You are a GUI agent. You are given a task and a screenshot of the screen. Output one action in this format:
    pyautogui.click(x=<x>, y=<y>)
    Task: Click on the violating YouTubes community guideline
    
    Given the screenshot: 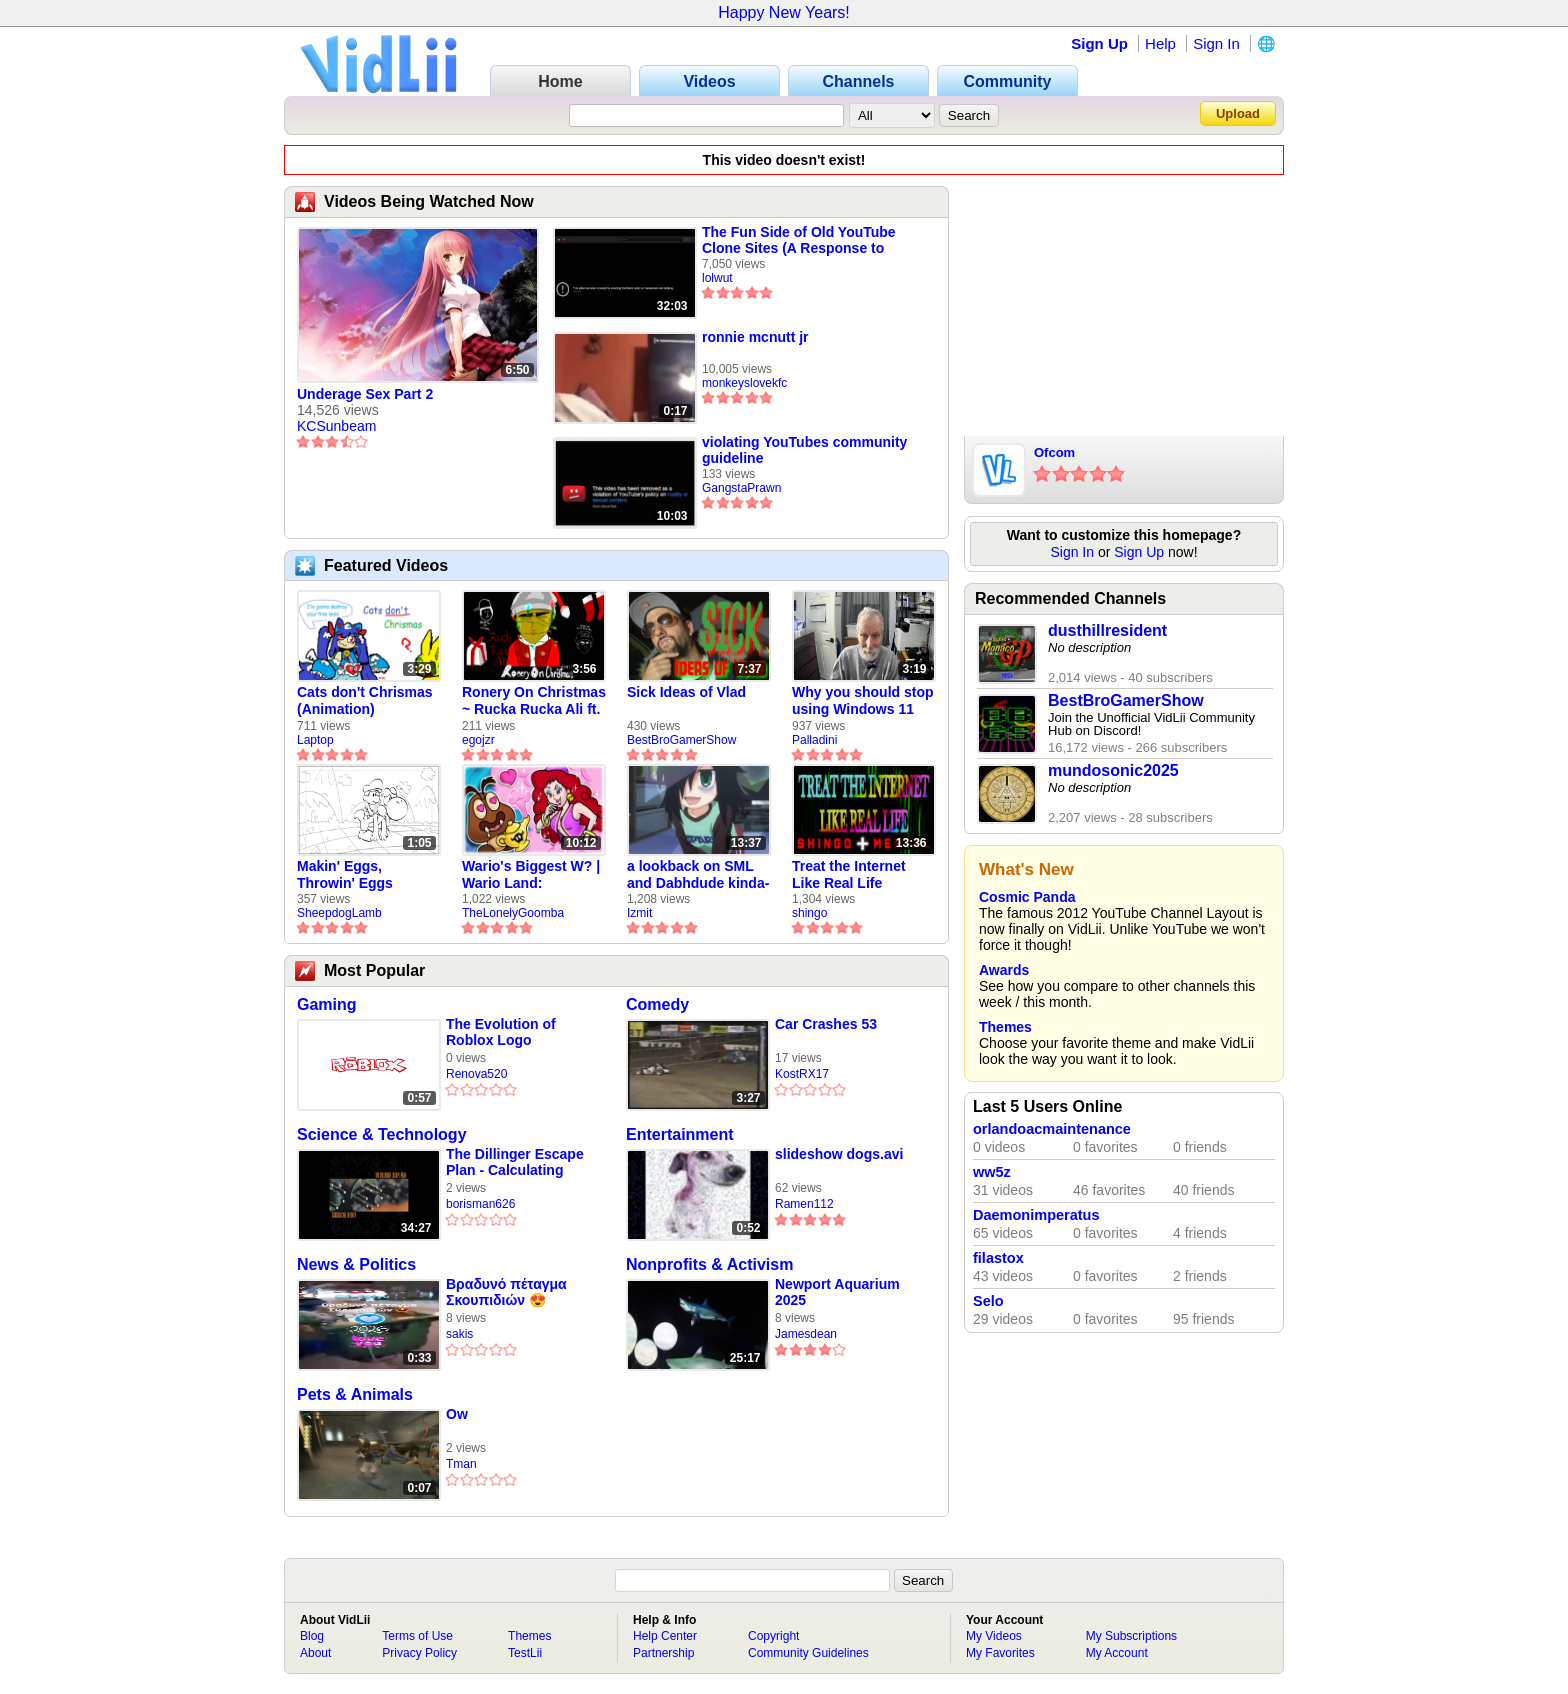 What is the action you would take?
    pyautogui.click(x=804, y=450)
    